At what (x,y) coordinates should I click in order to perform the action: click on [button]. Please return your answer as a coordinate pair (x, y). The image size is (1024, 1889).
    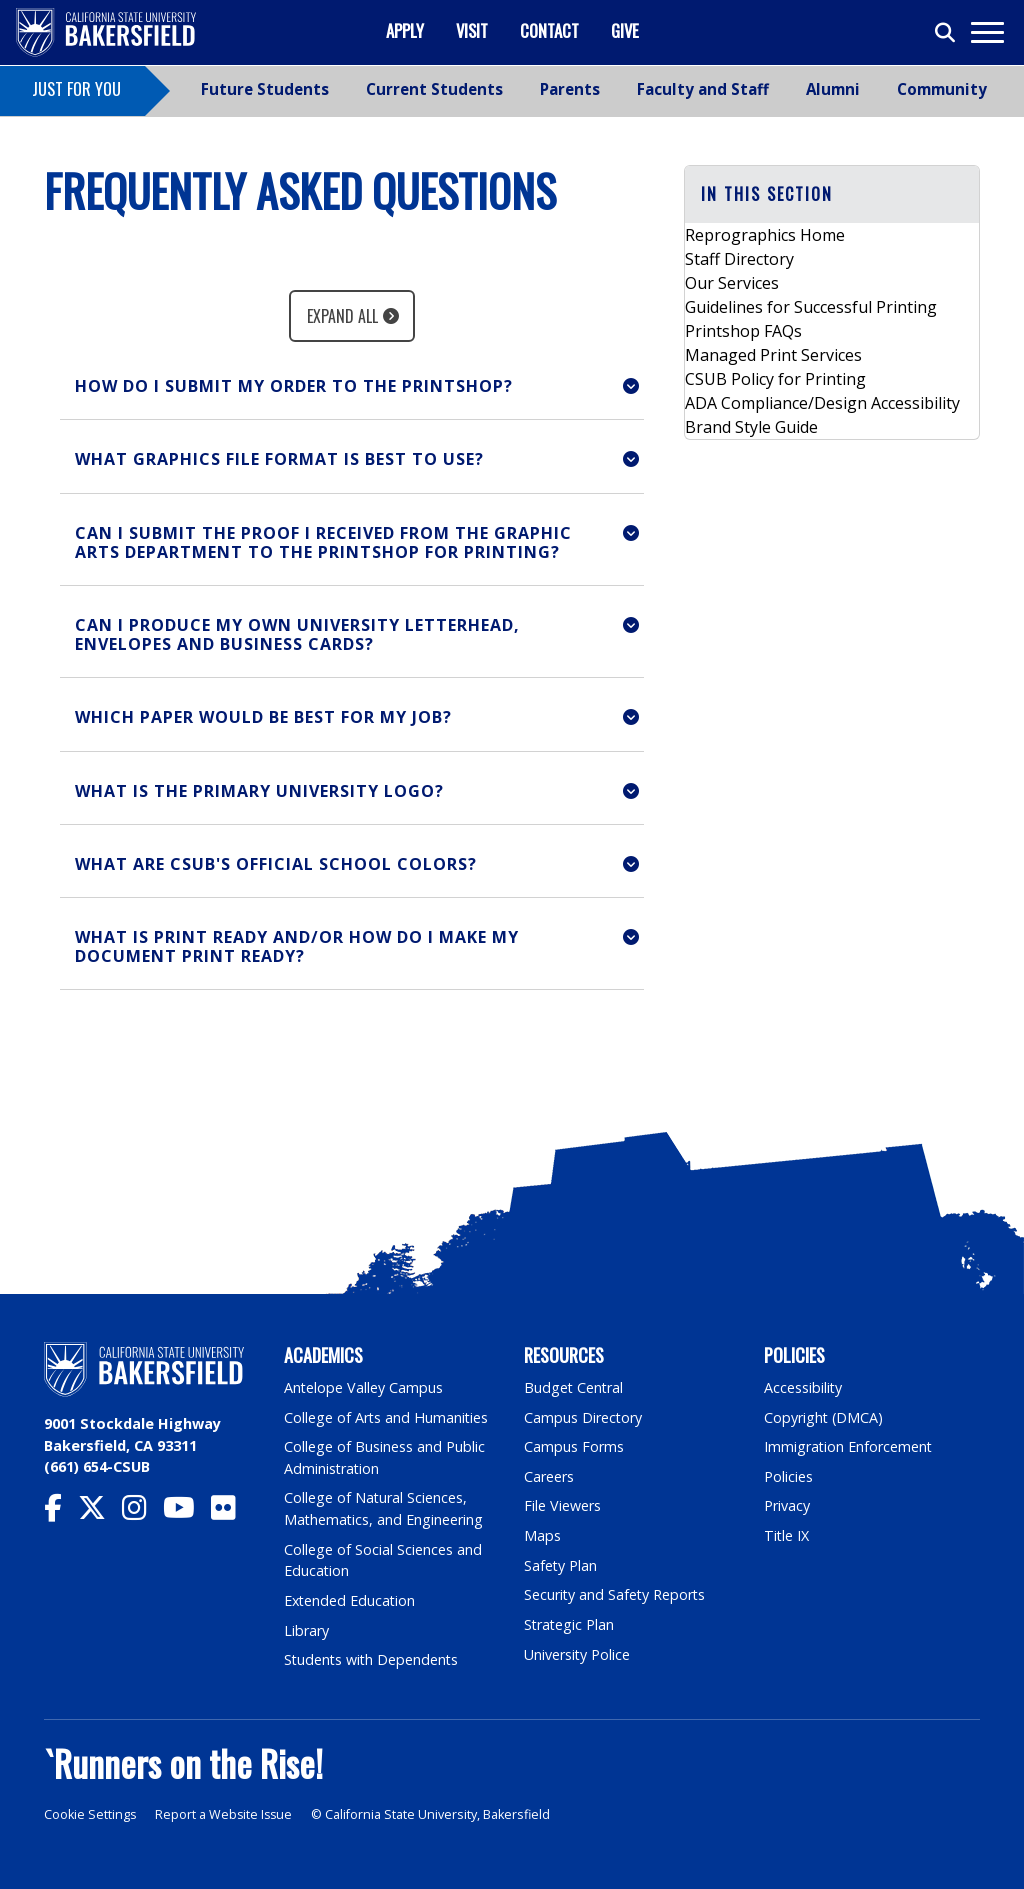
    Looking at the image, I should click on (352, 386).